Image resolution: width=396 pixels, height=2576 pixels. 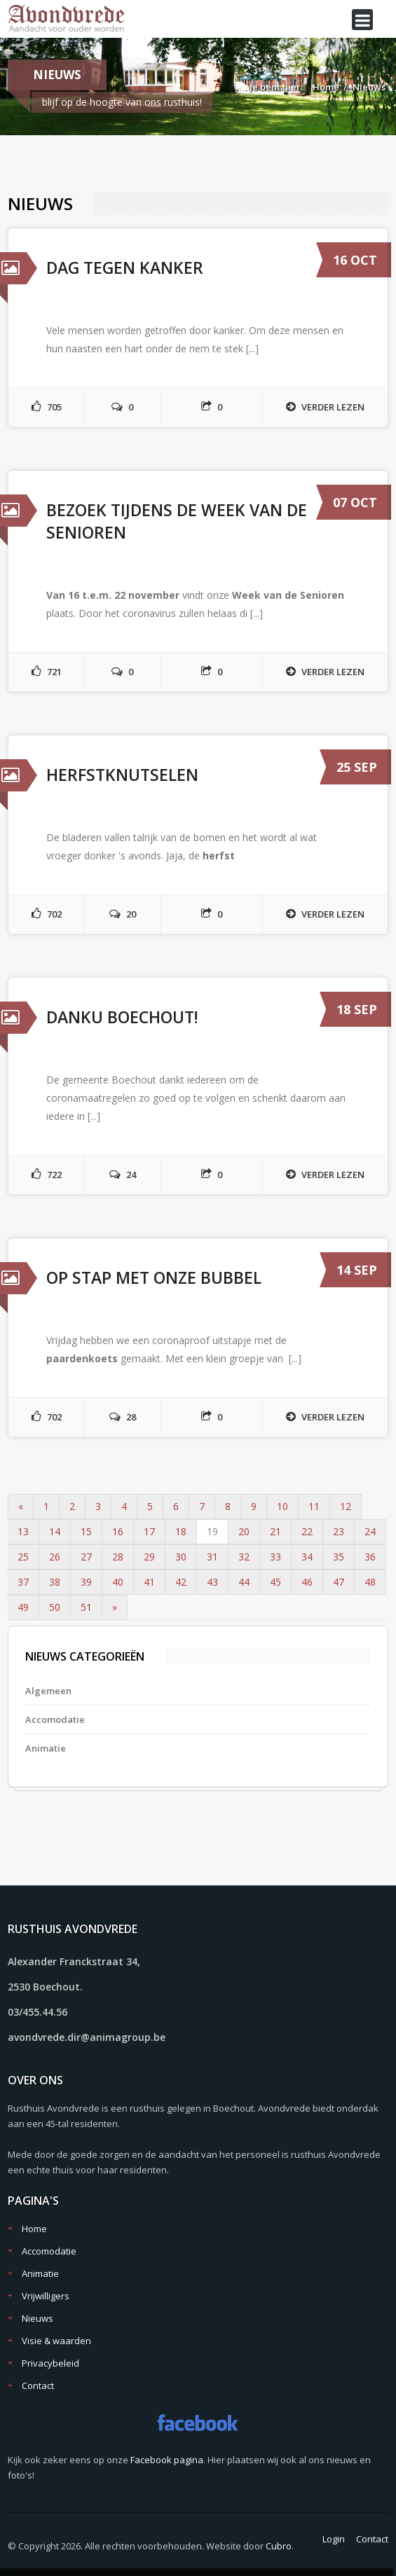 What do you see at coordinates (180, 1581) in the screenshot?
I see `42` at bounding box center [180, 1581].